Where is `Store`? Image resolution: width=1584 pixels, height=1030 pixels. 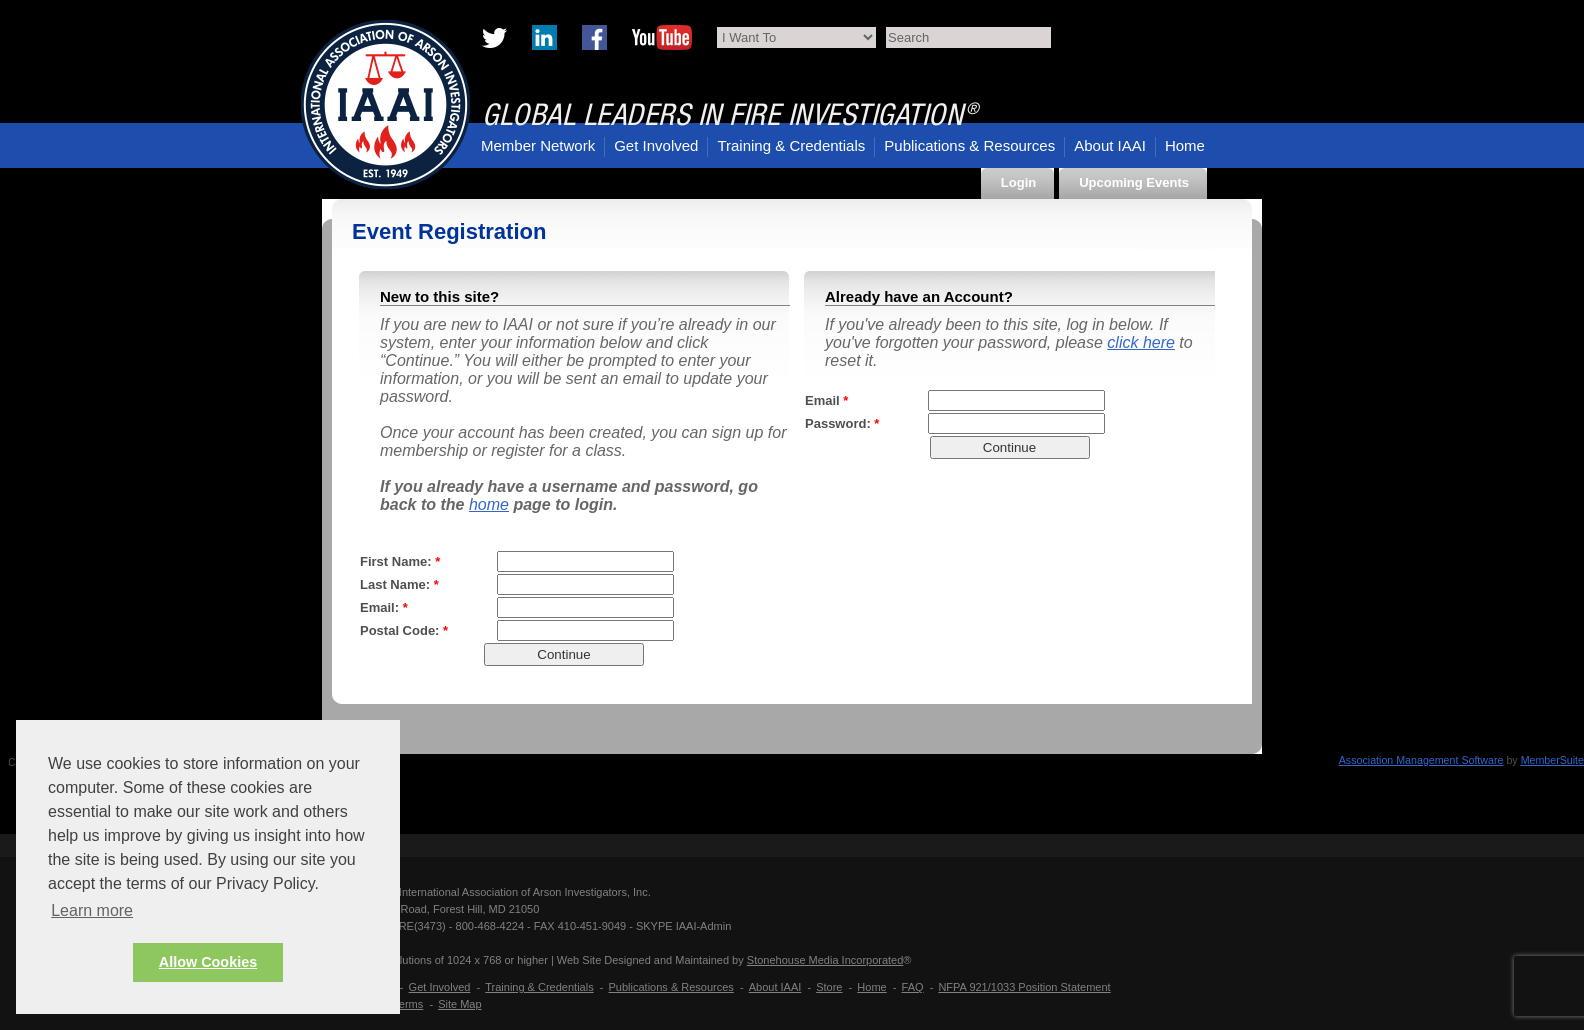 Store is located at coordinates (829, 987).